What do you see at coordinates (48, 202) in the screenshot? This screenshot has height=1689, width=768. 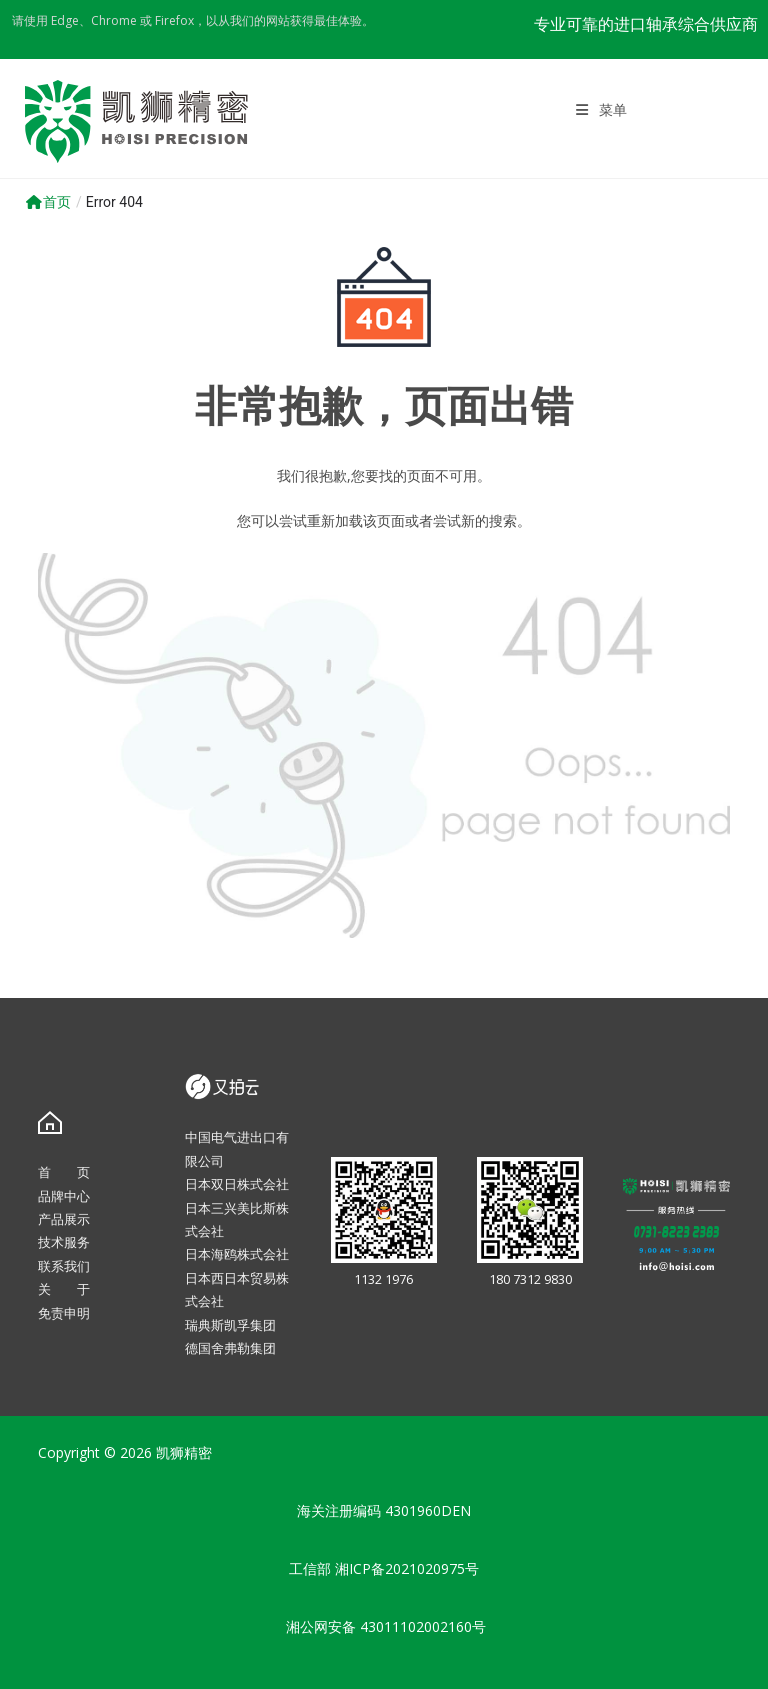 I see `首页` at bounding box center [48, 202].